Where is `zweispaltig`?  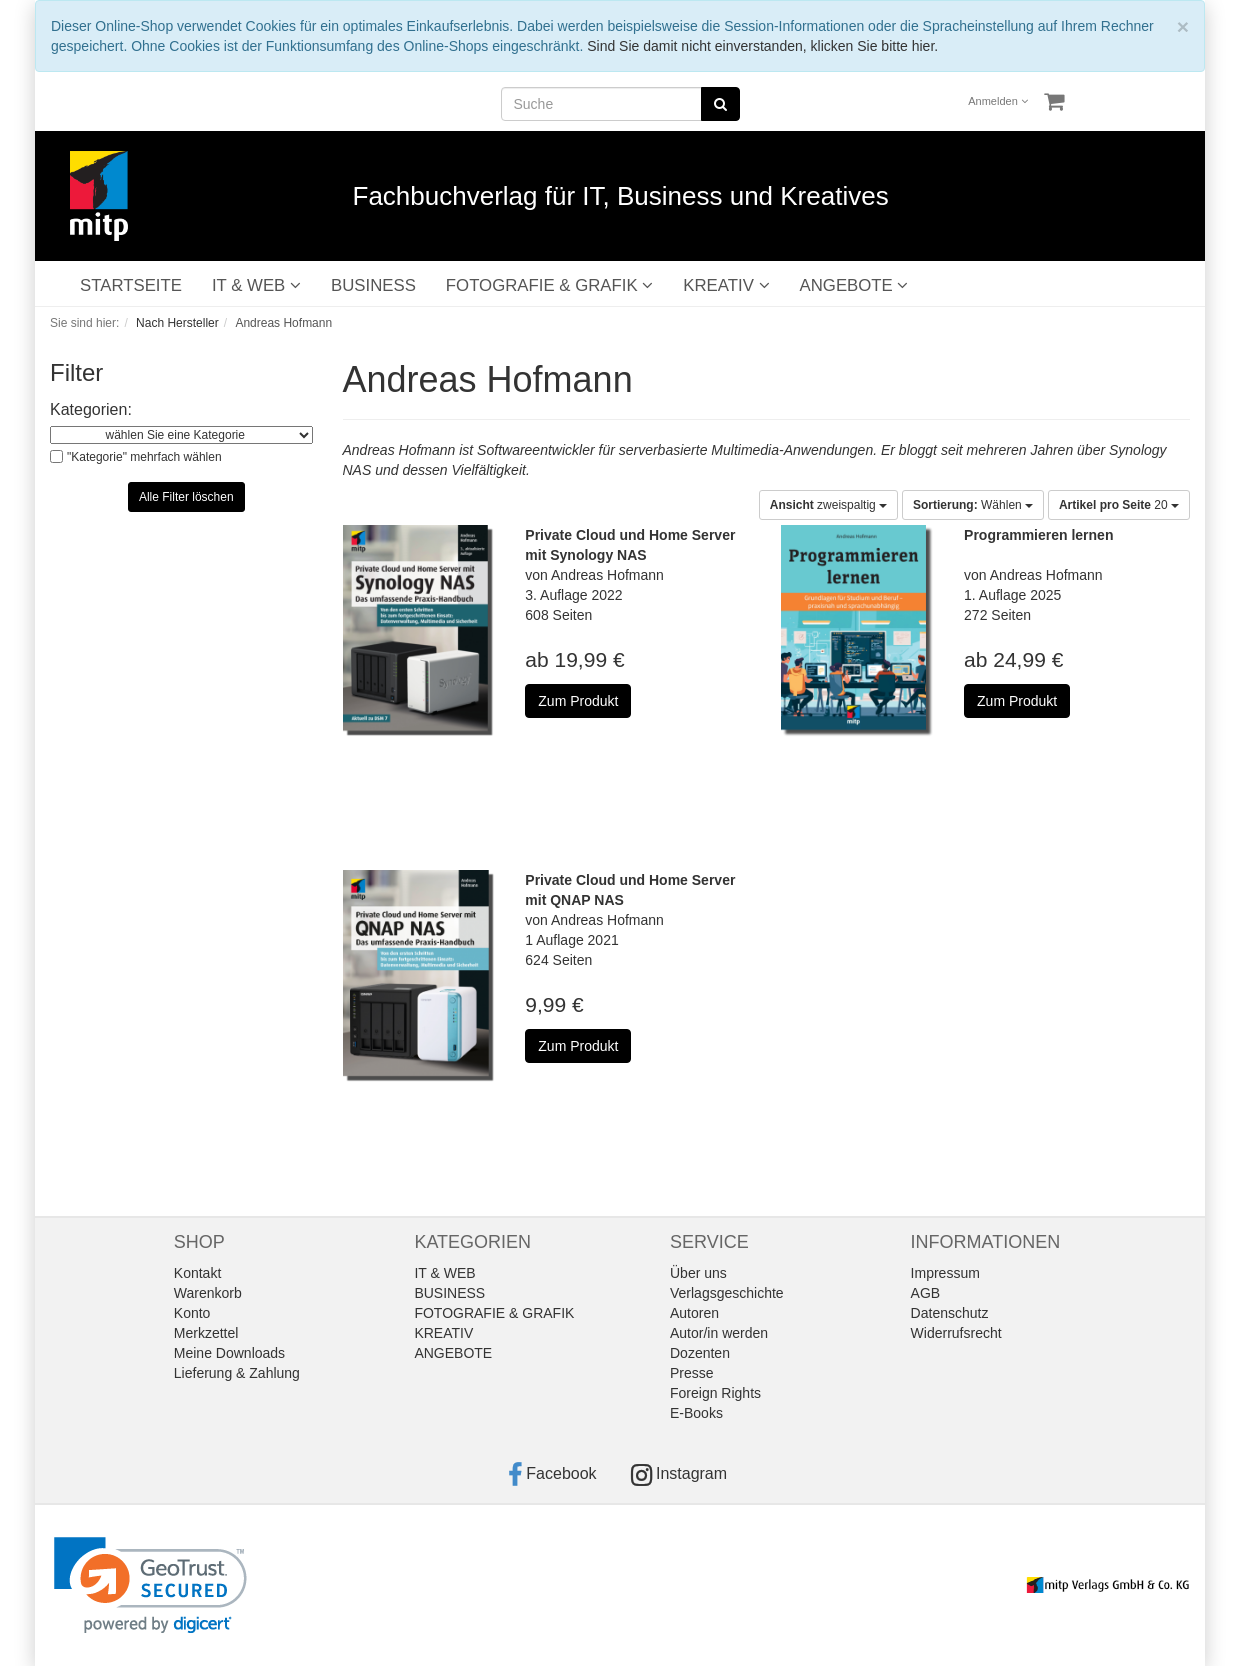 zweispaltig is located at coordinates (828, 505).